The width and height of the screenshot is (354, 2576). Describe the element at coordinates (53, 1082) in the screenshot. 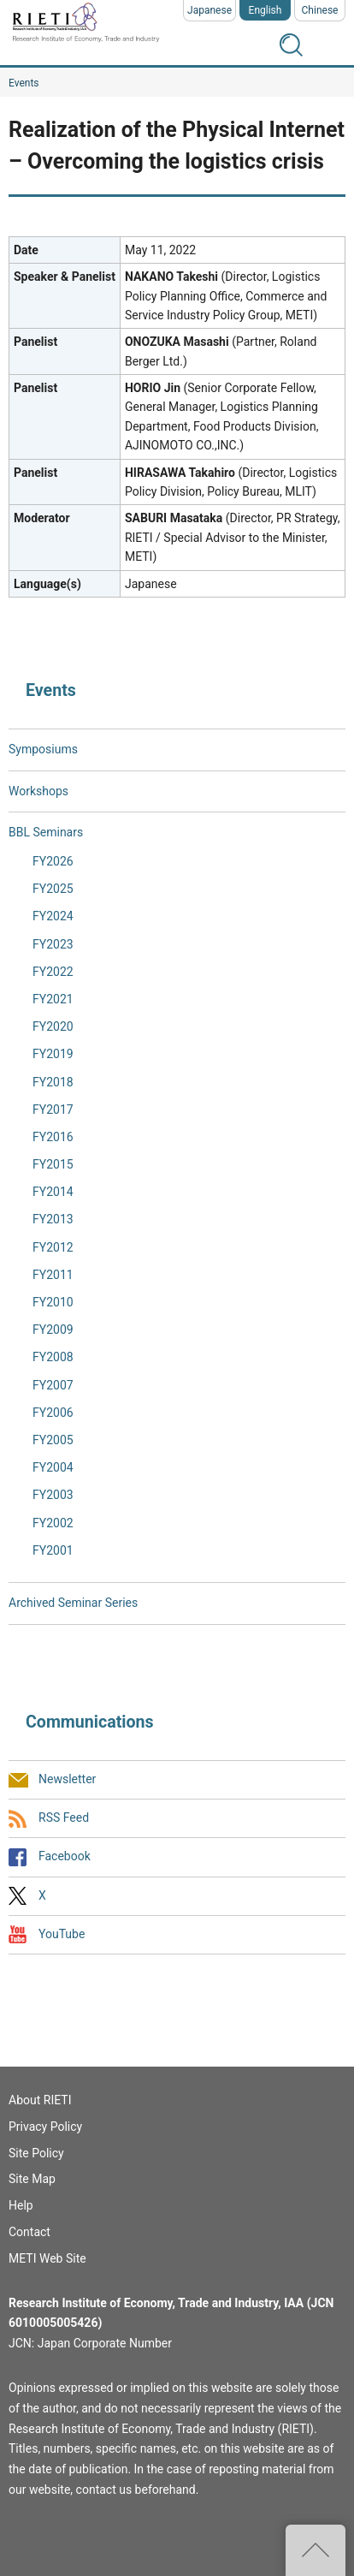

I see `FY2018` at that location.